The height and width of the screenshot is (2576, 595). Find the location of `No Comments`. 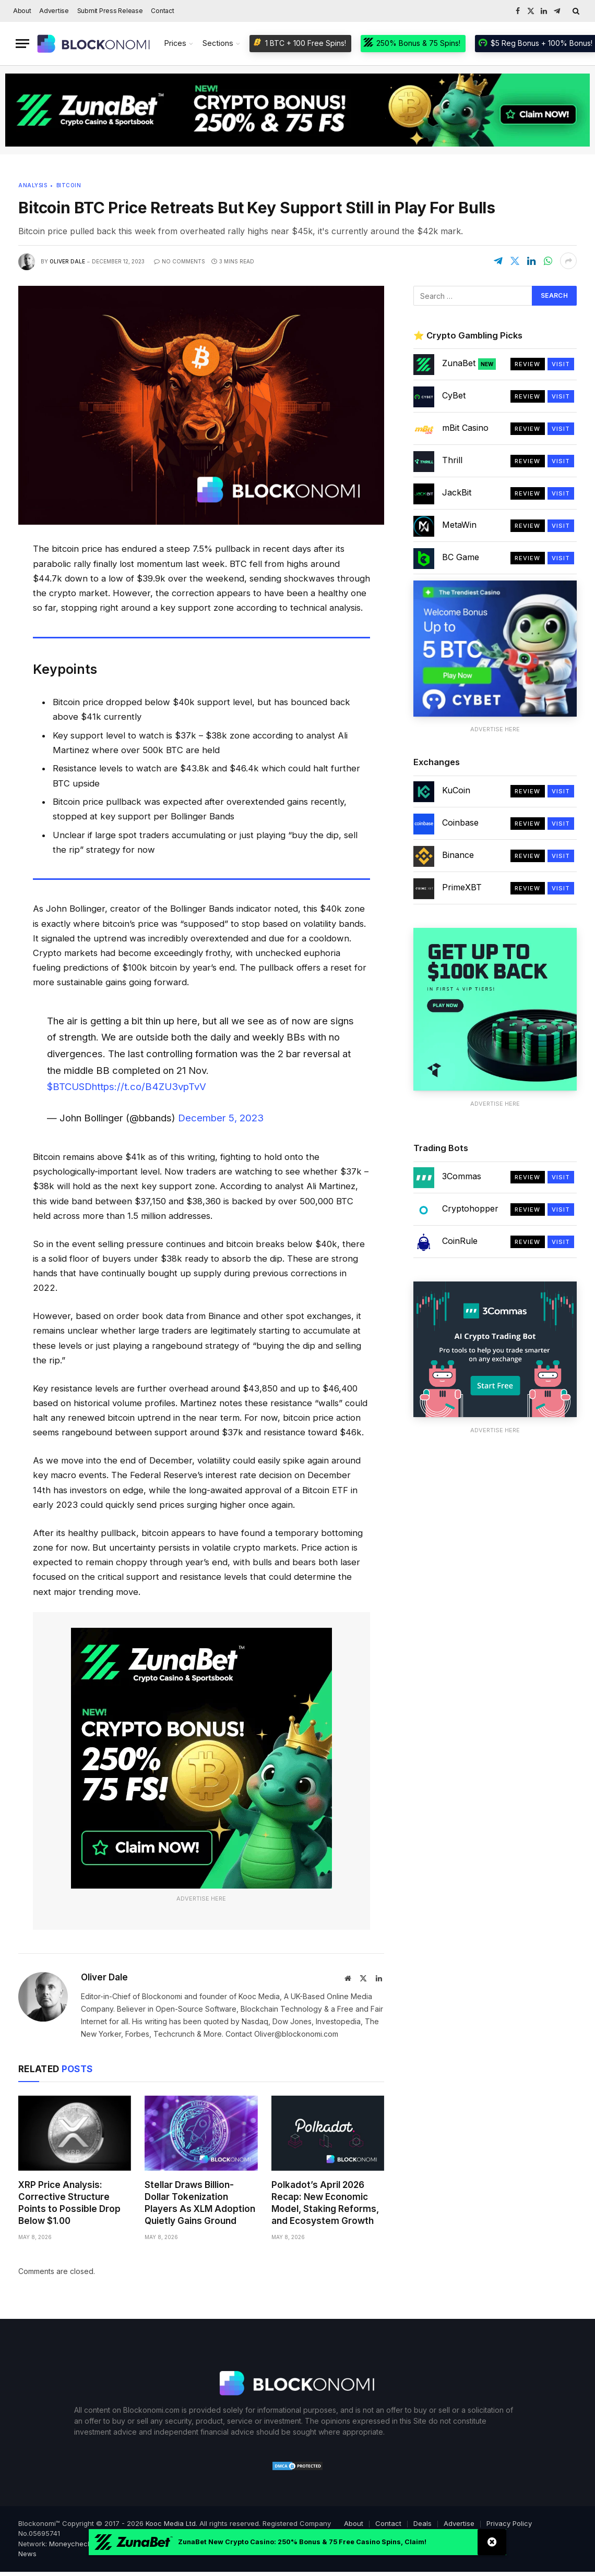

No Comments is located at coordinates (179, 261).